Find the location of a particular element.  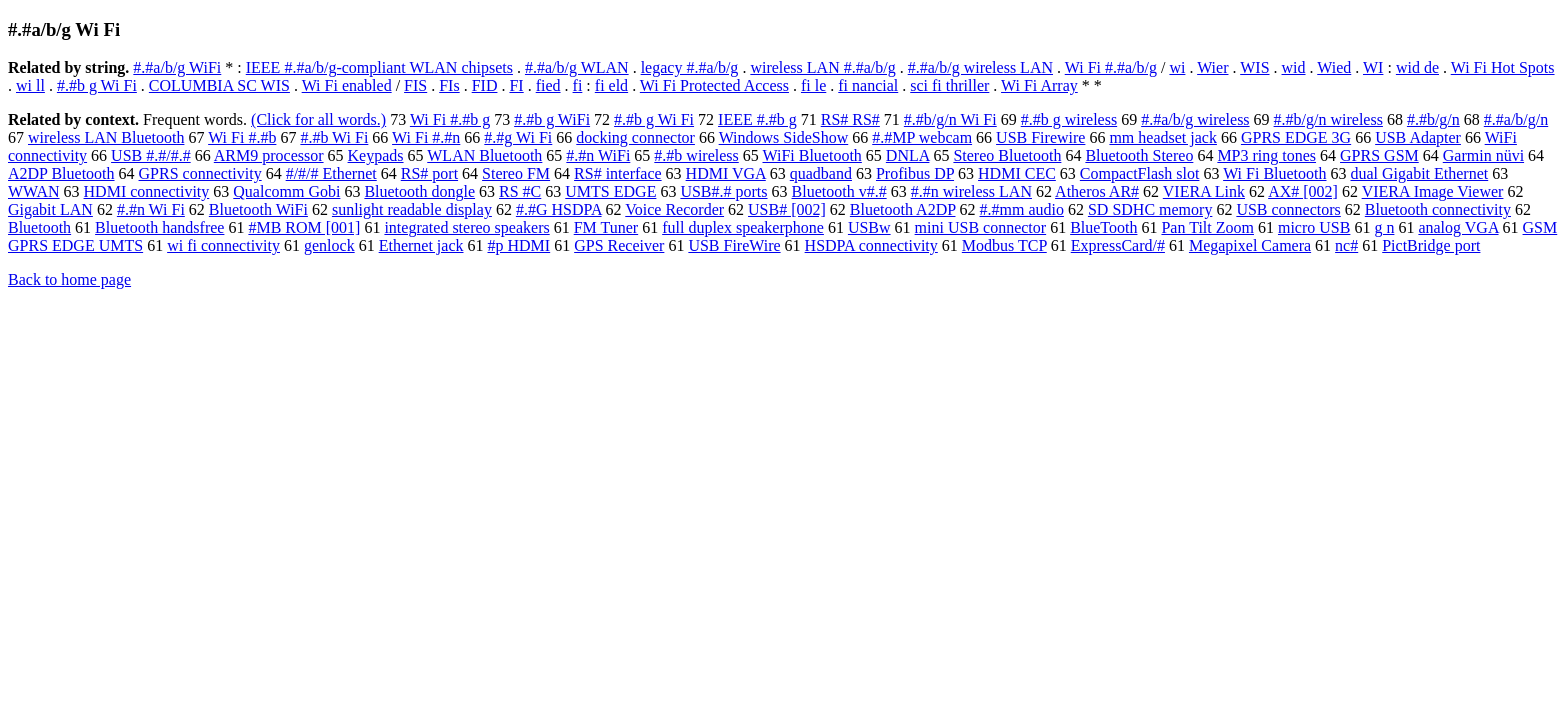

Wied is located at coordinates (1334, 67).